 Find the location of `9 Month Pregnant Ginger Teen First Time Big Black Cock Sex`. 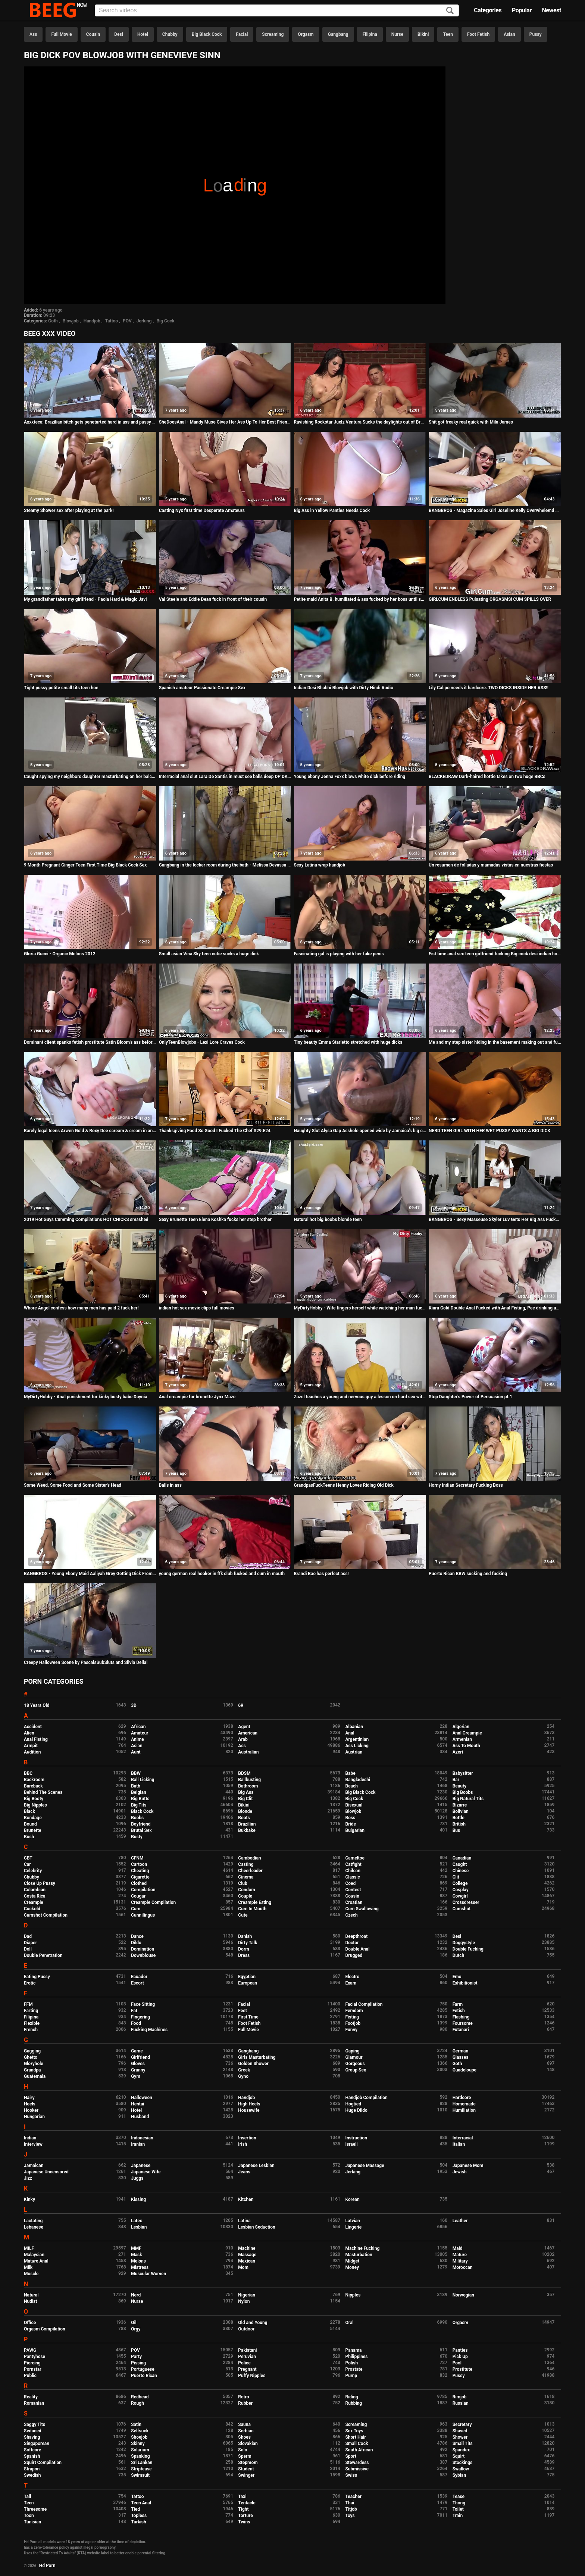

9 Month Pregnant Ginger Teen First Time Big Black Cock Sex is located at coordinates (85, 865).